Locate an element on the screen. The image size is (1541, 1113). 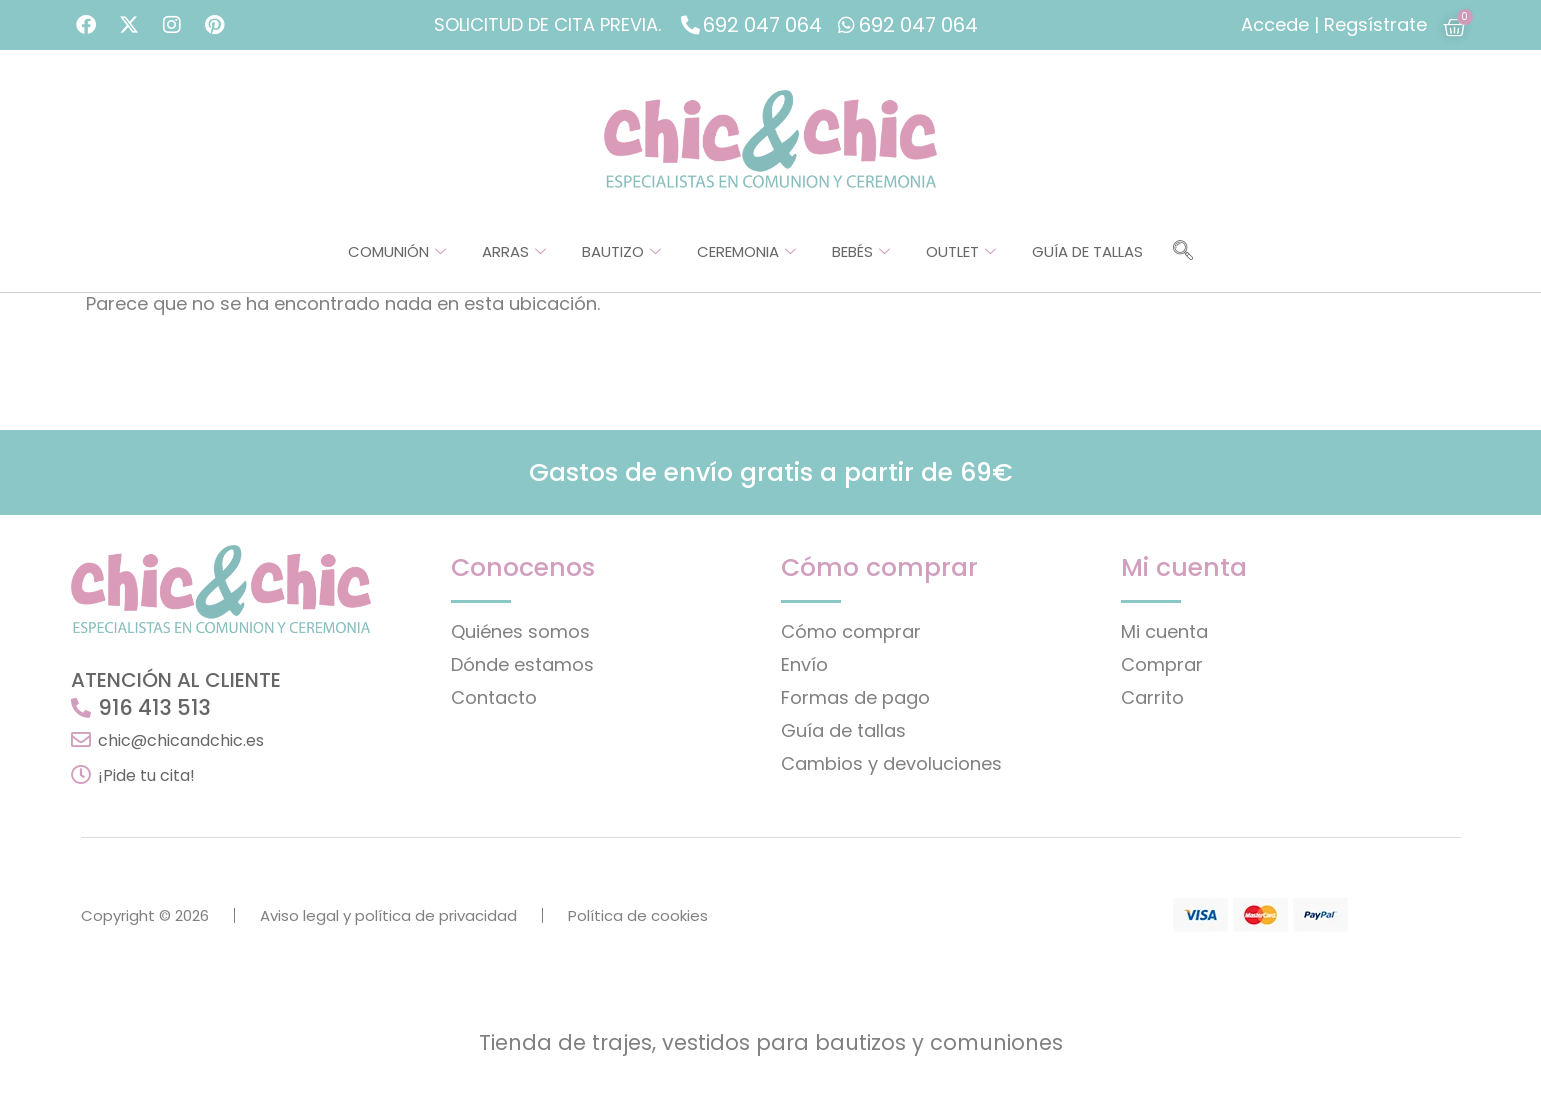
[692 047 064] is located at coordinates (690, 24).